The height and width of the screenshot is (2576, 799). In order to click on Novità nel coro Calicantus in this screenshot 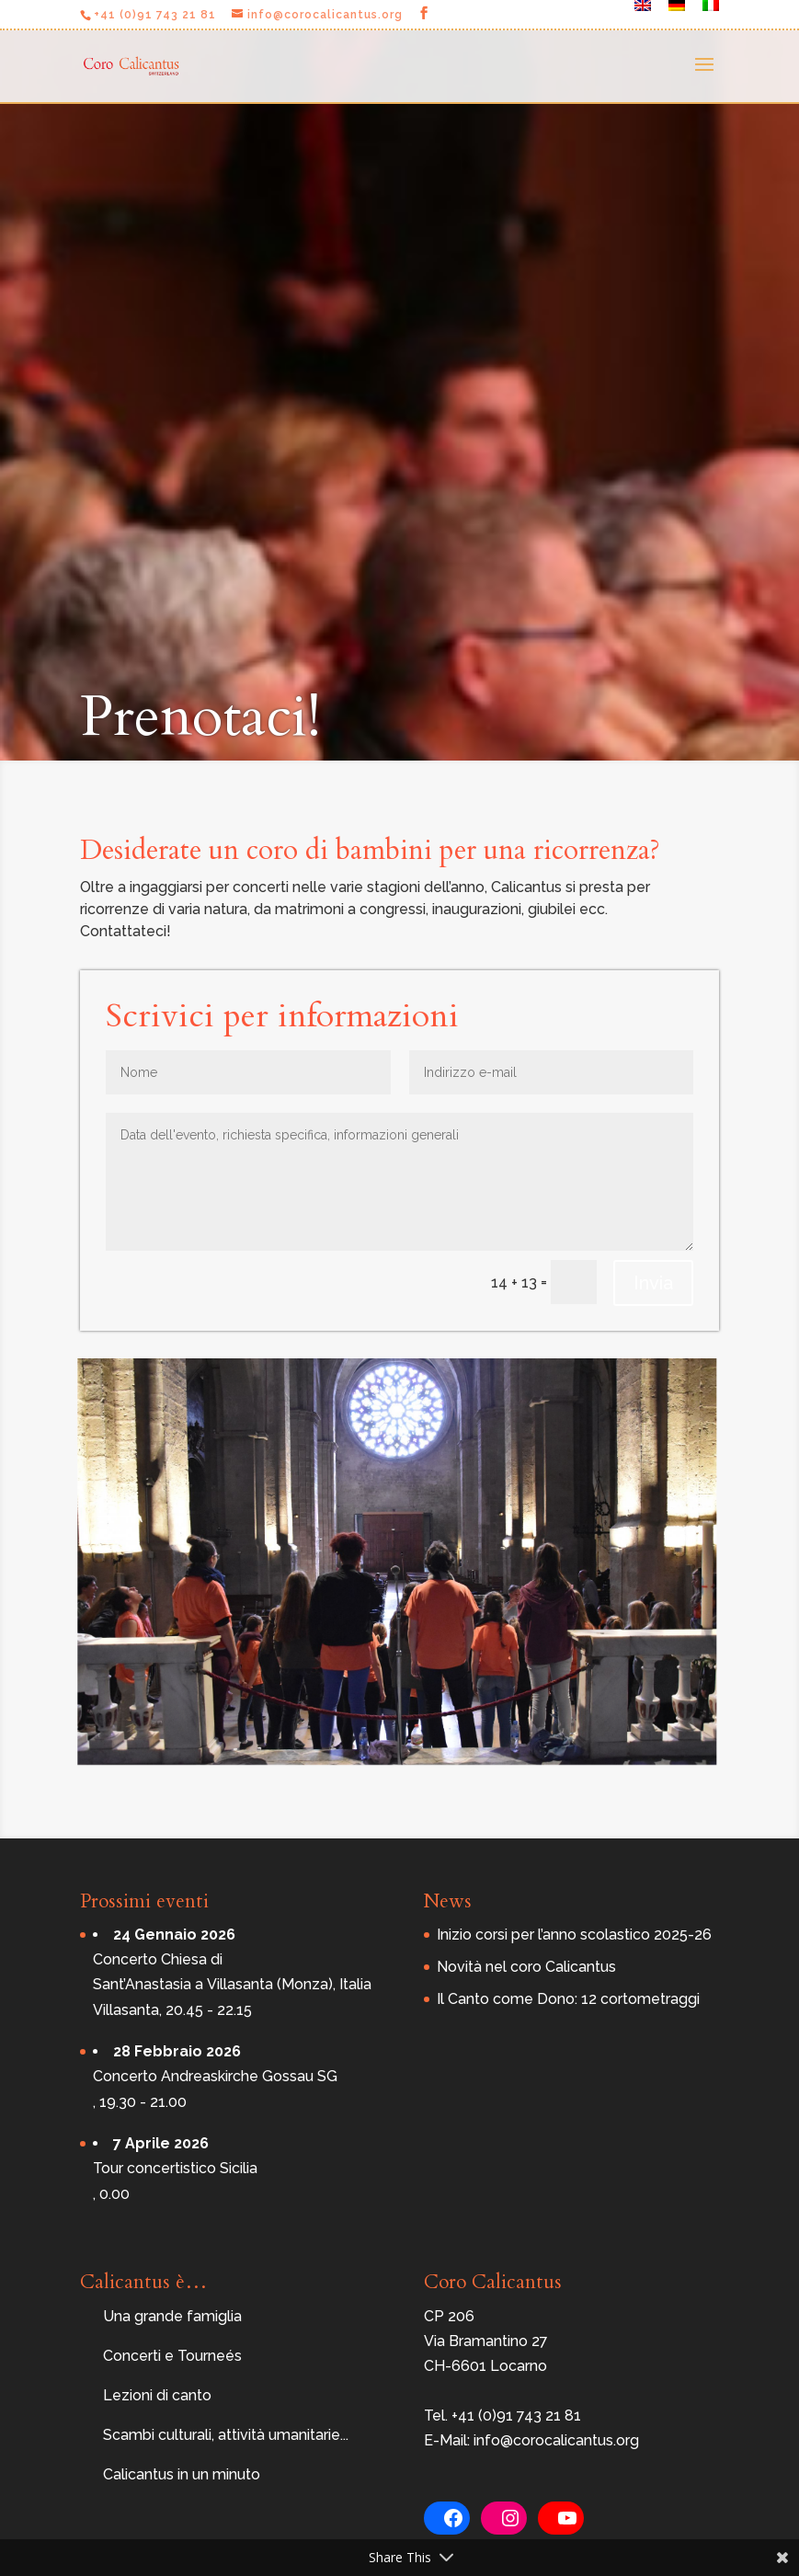, I will do `click(526, 1966)`.